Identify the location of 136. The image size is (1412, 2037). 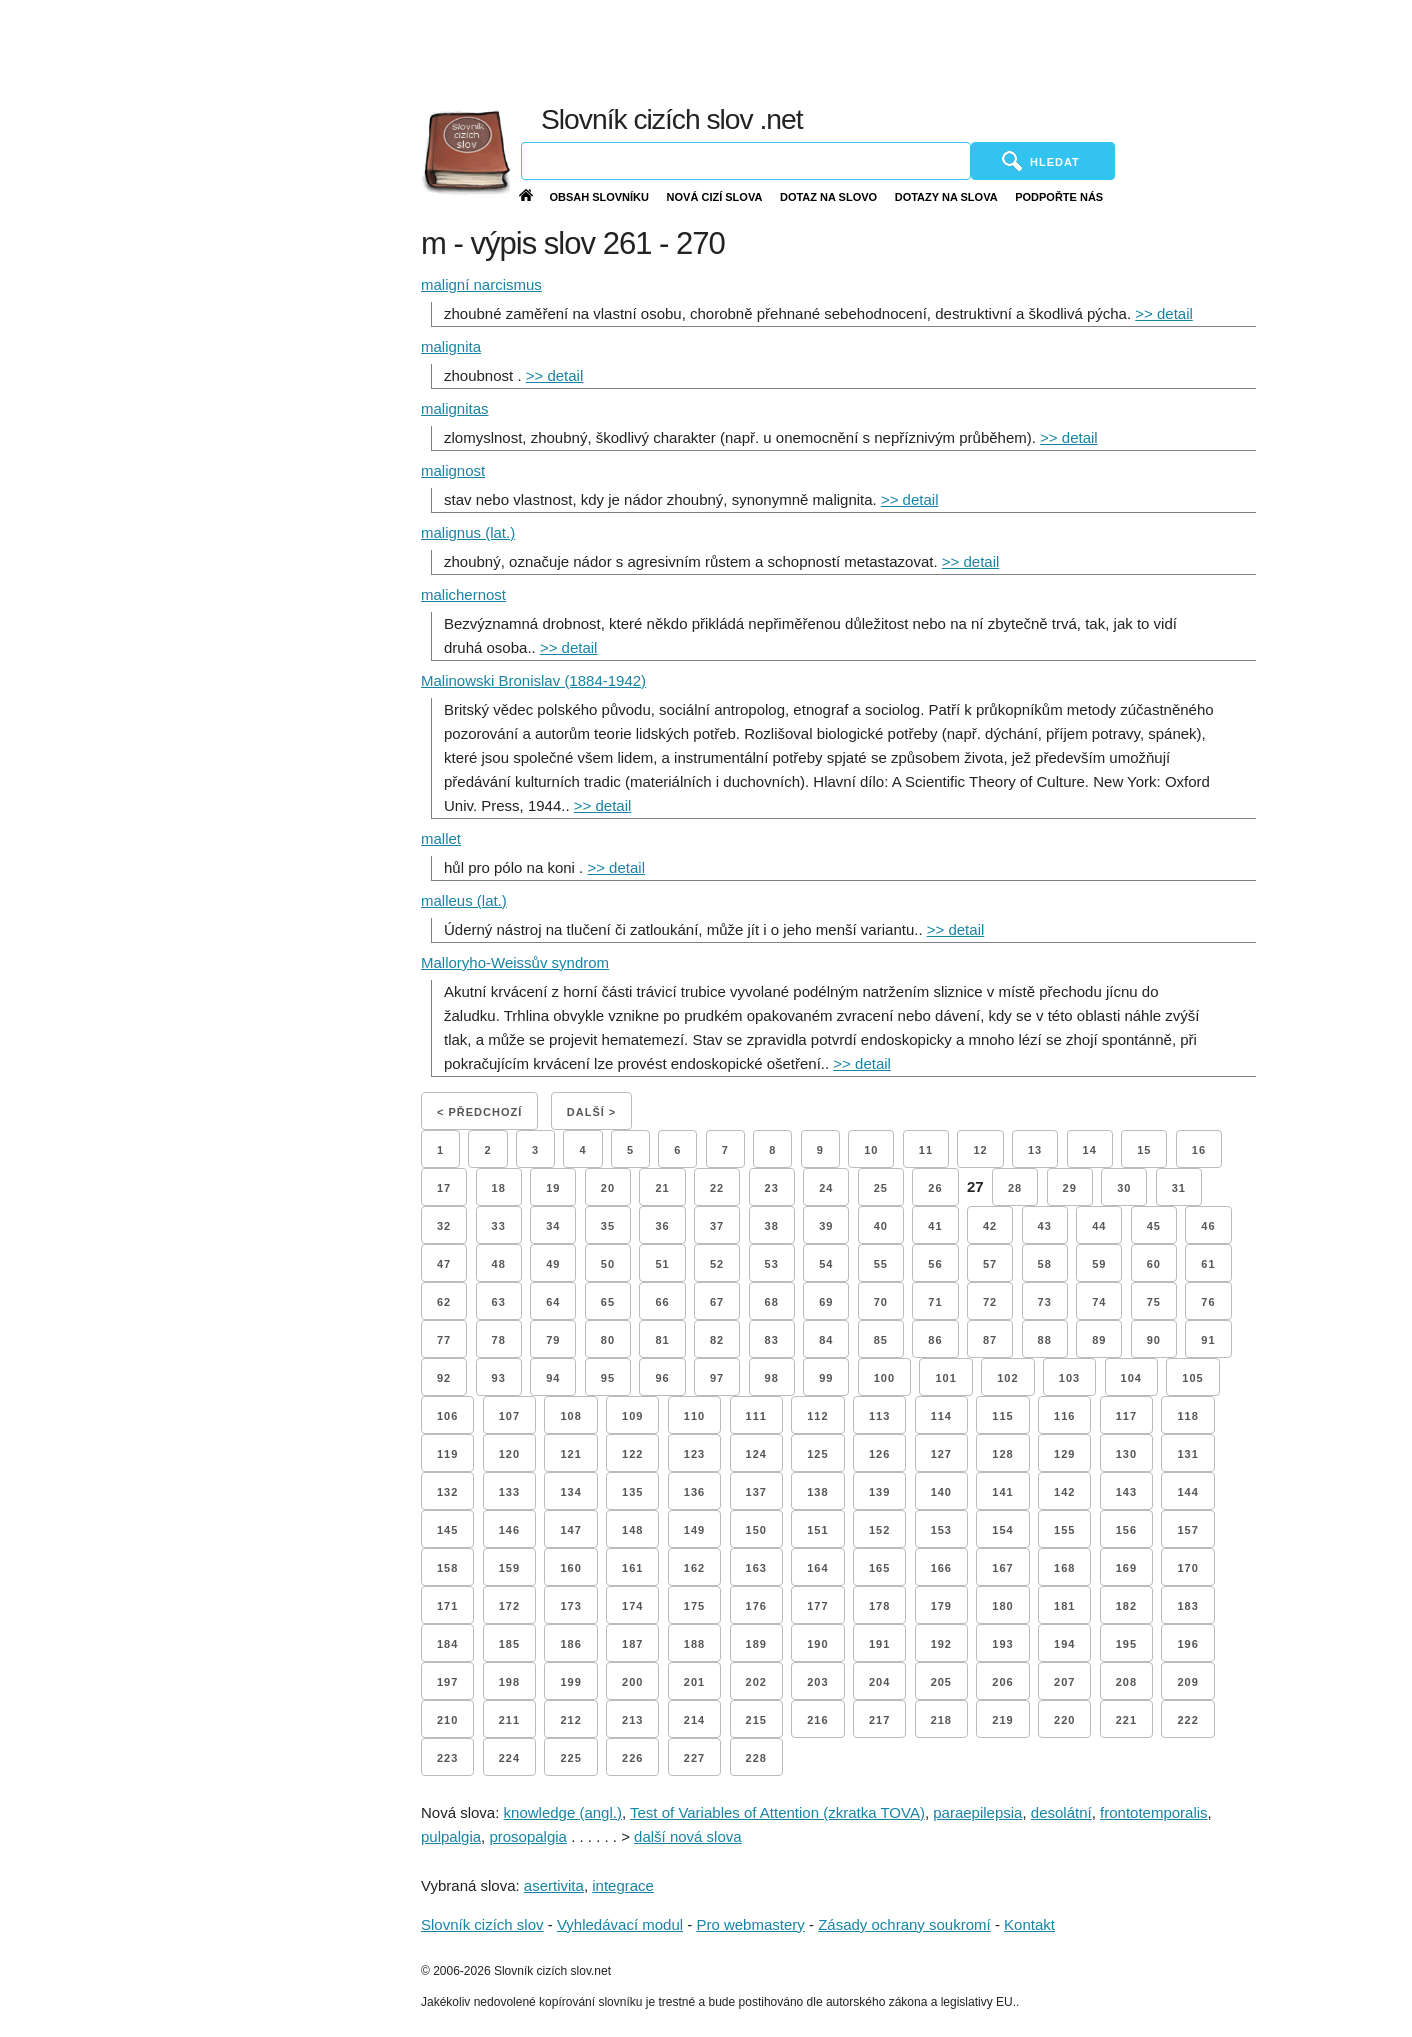
(694, 1492).